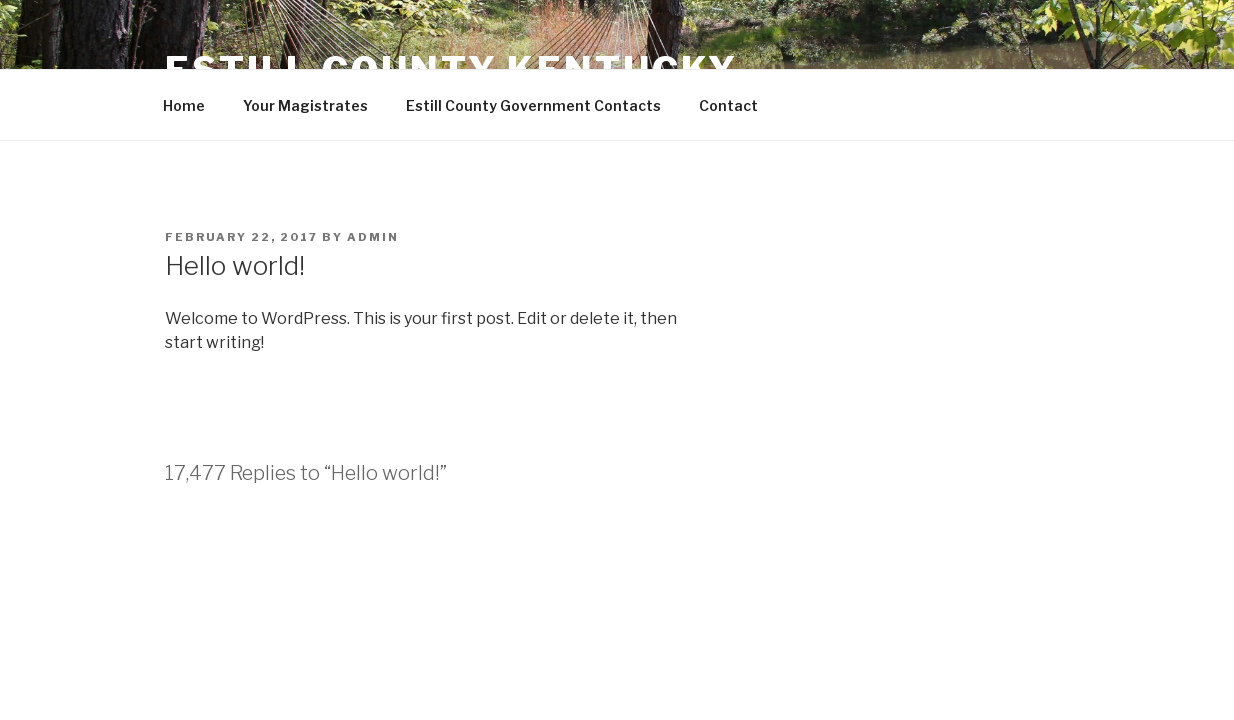  I want to click on Home, so click(184, 105).